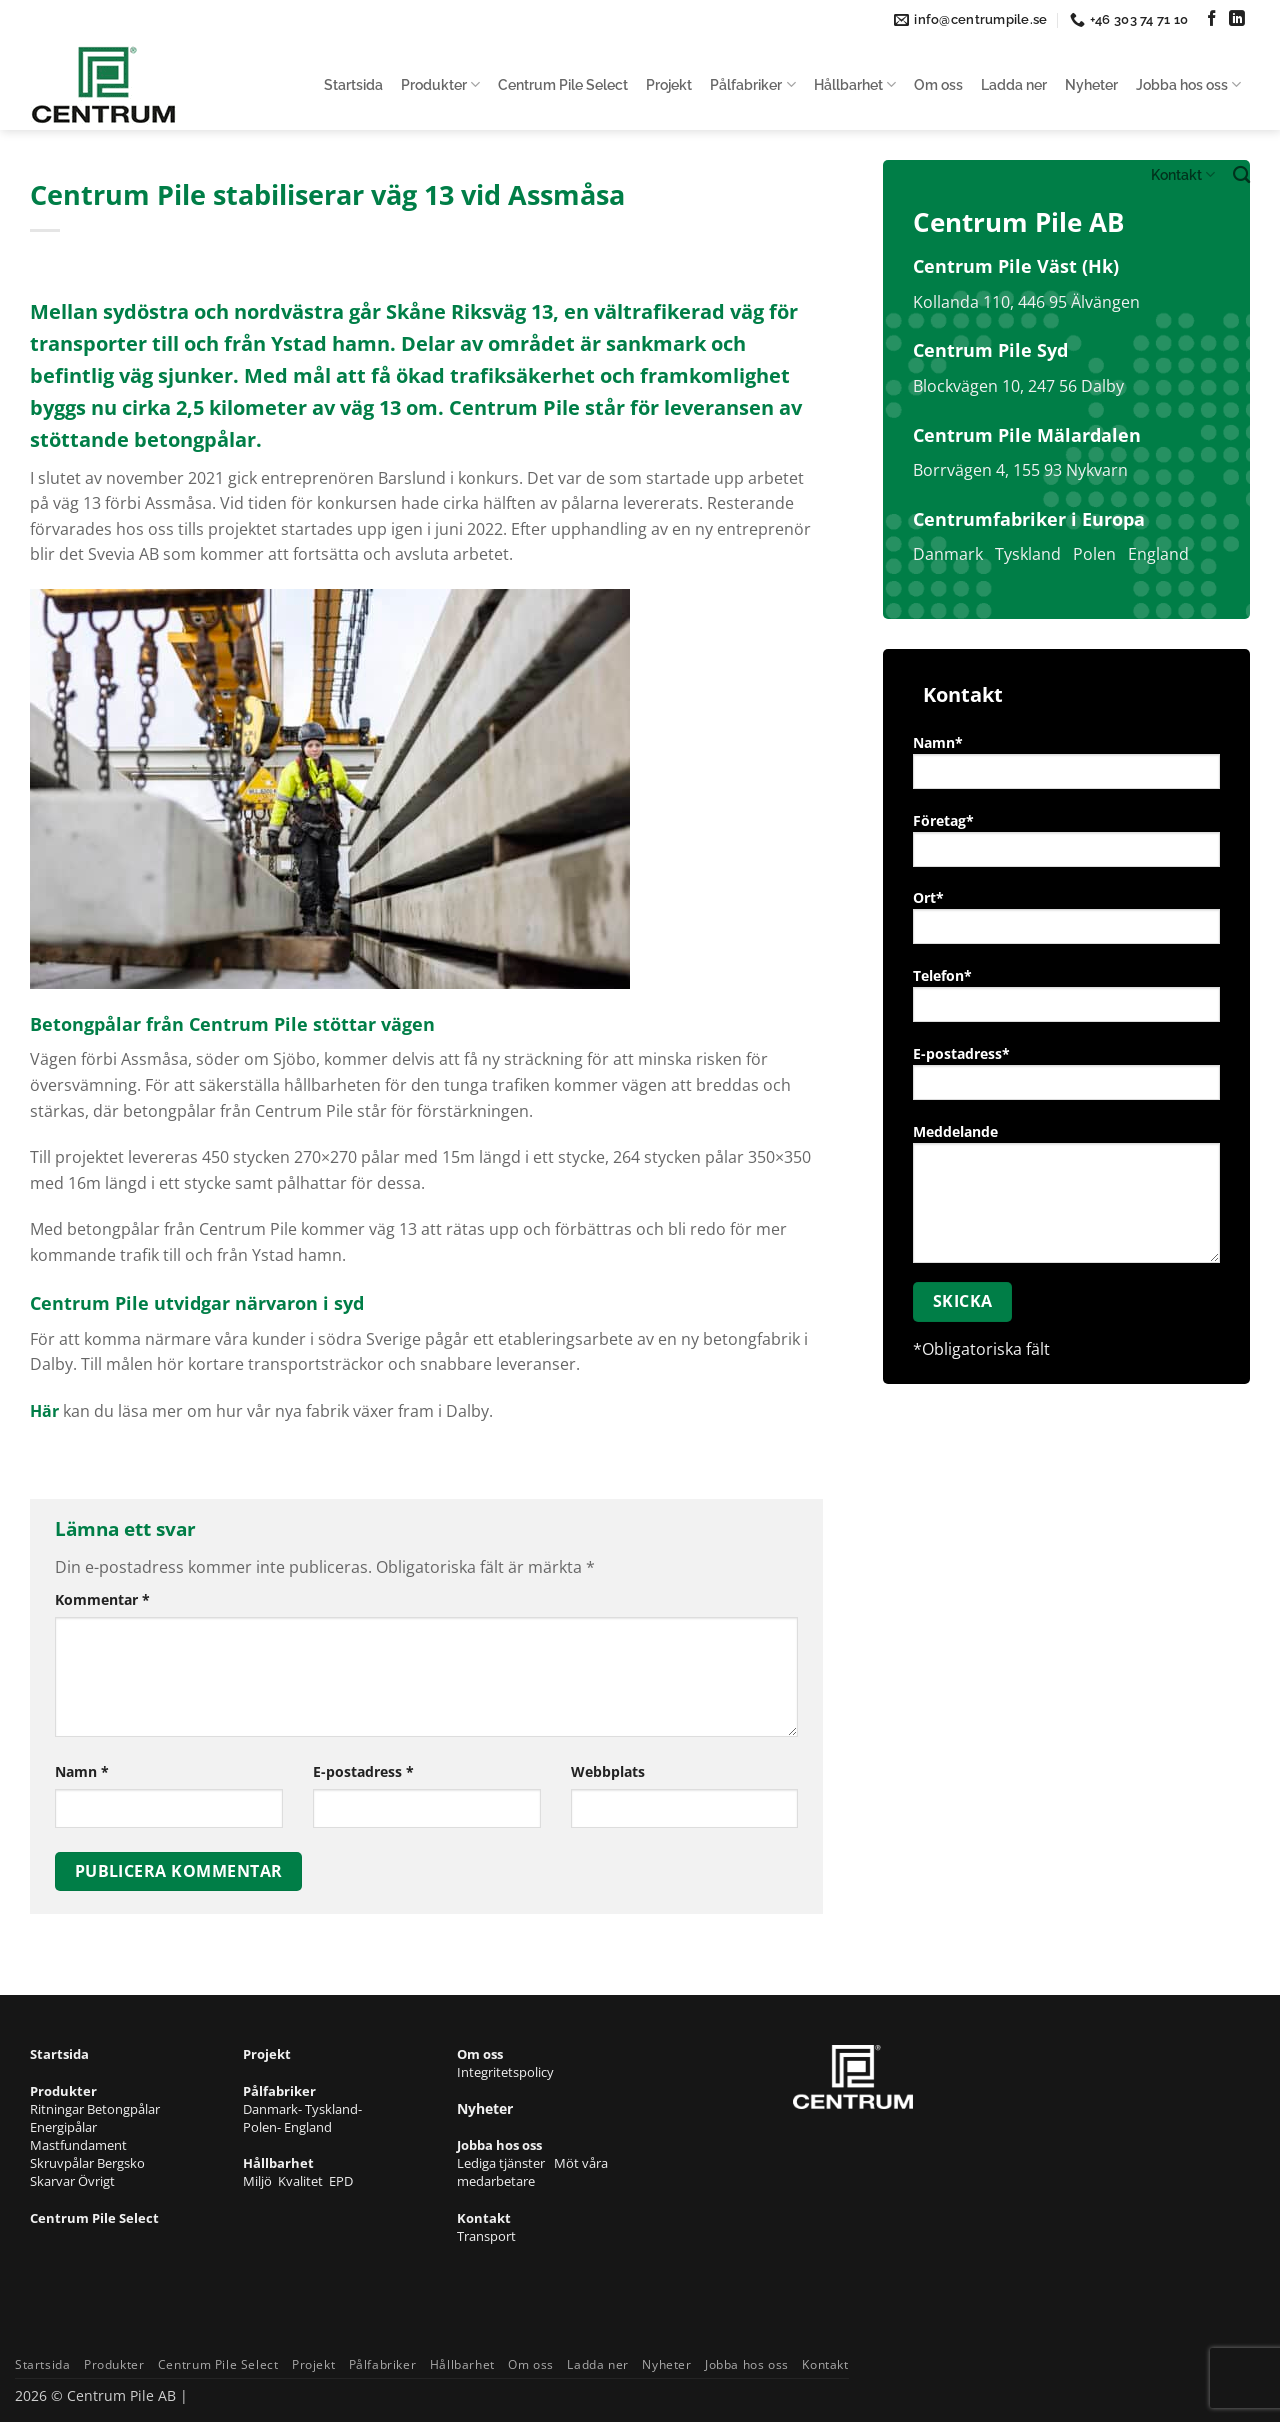  I want to click on Centrum Pile Select, so click(563, 84).